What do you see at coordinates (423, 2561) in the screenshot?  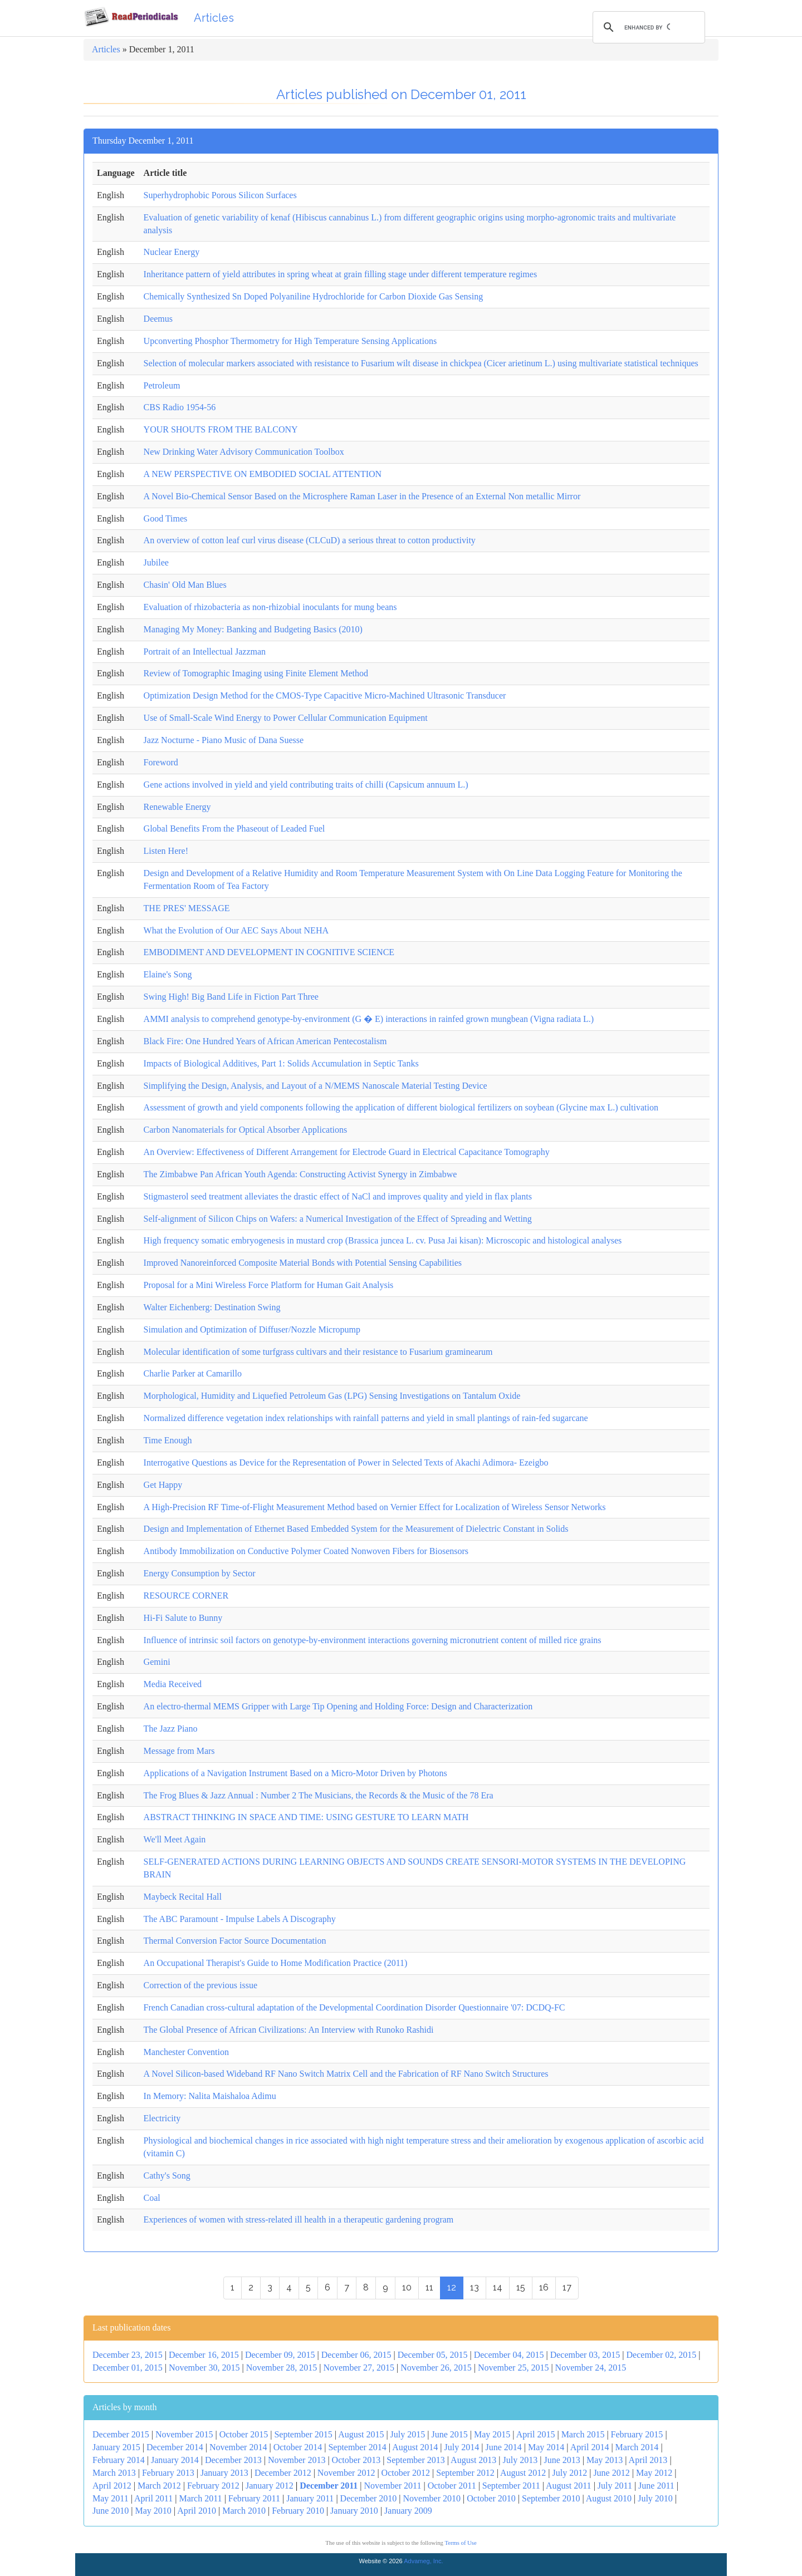 I see `Advameg, Inc.` at bounding box center [423, 2561].